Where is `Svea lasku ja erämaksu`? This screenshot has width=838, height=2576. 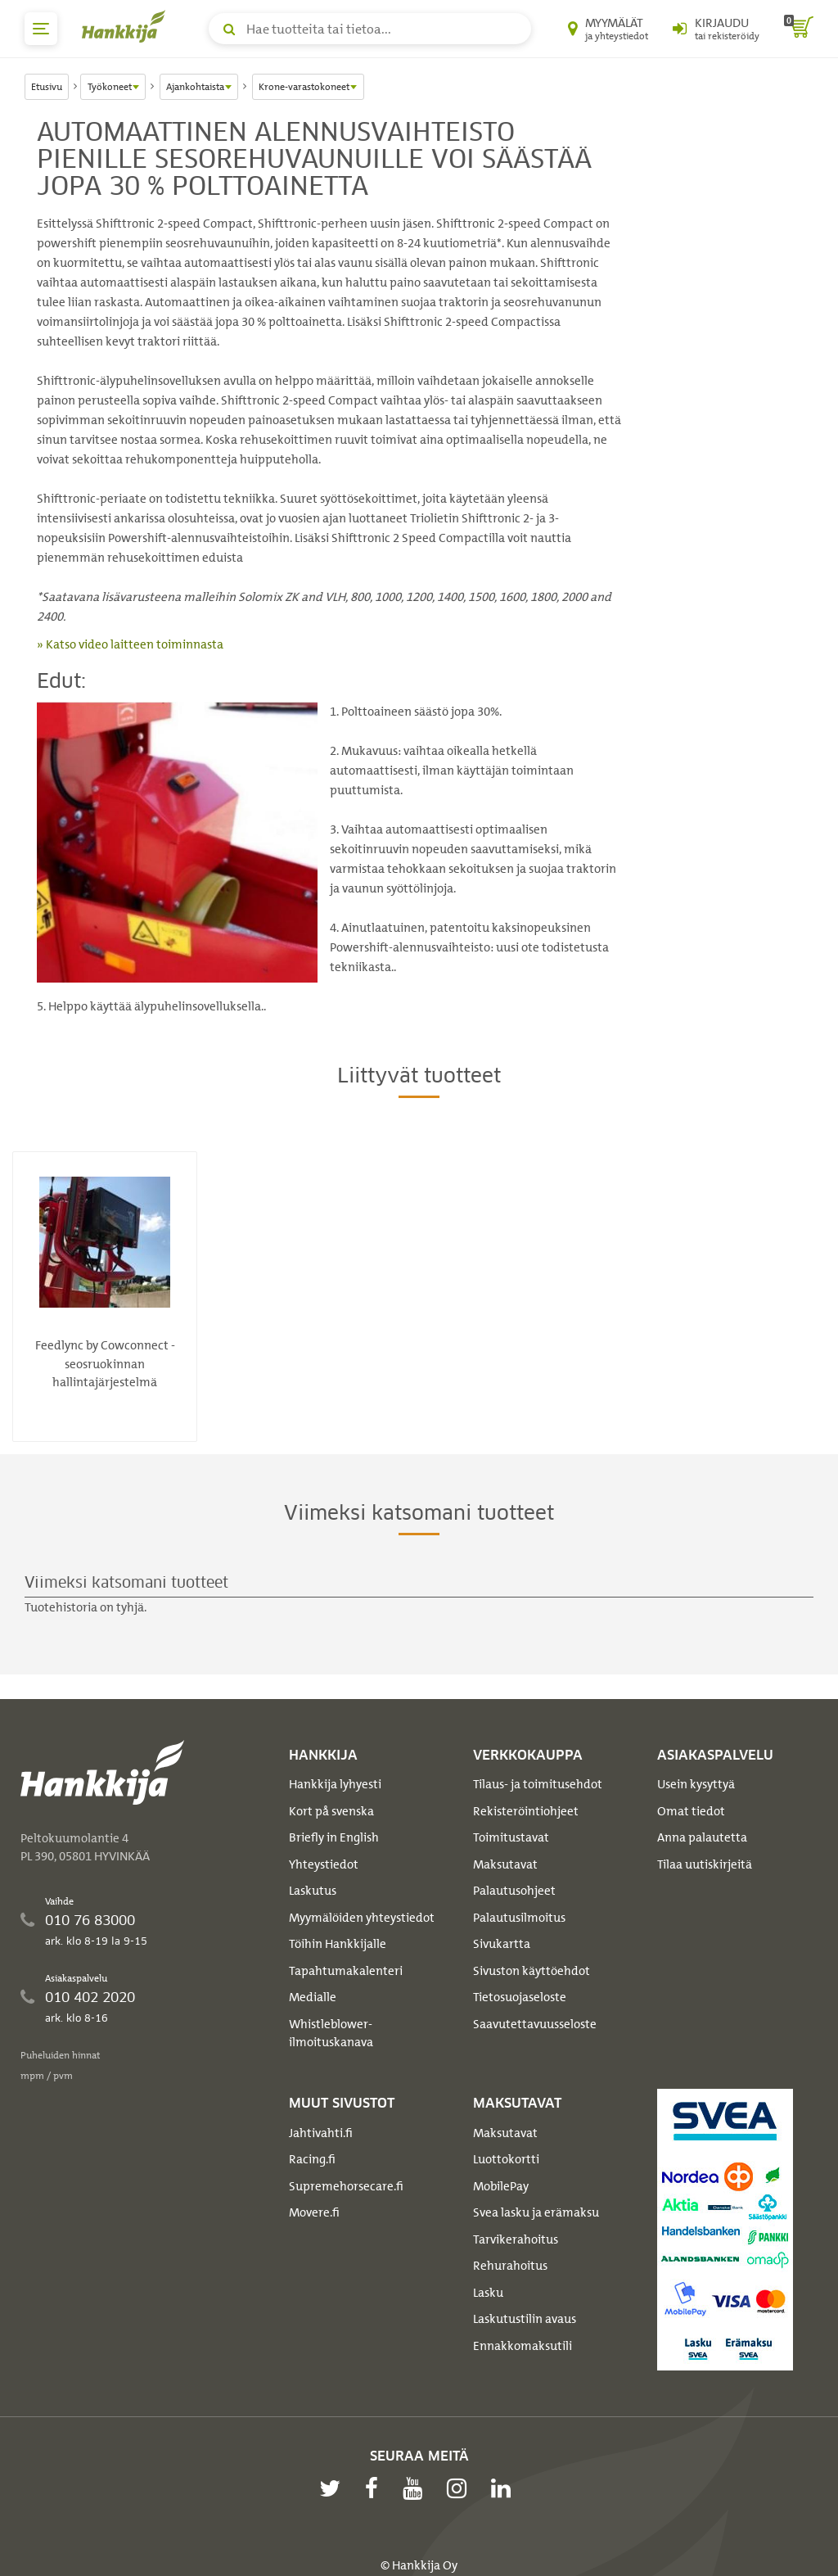
Svea lasku ja erämaksu is located at coordinates (536, 2212).